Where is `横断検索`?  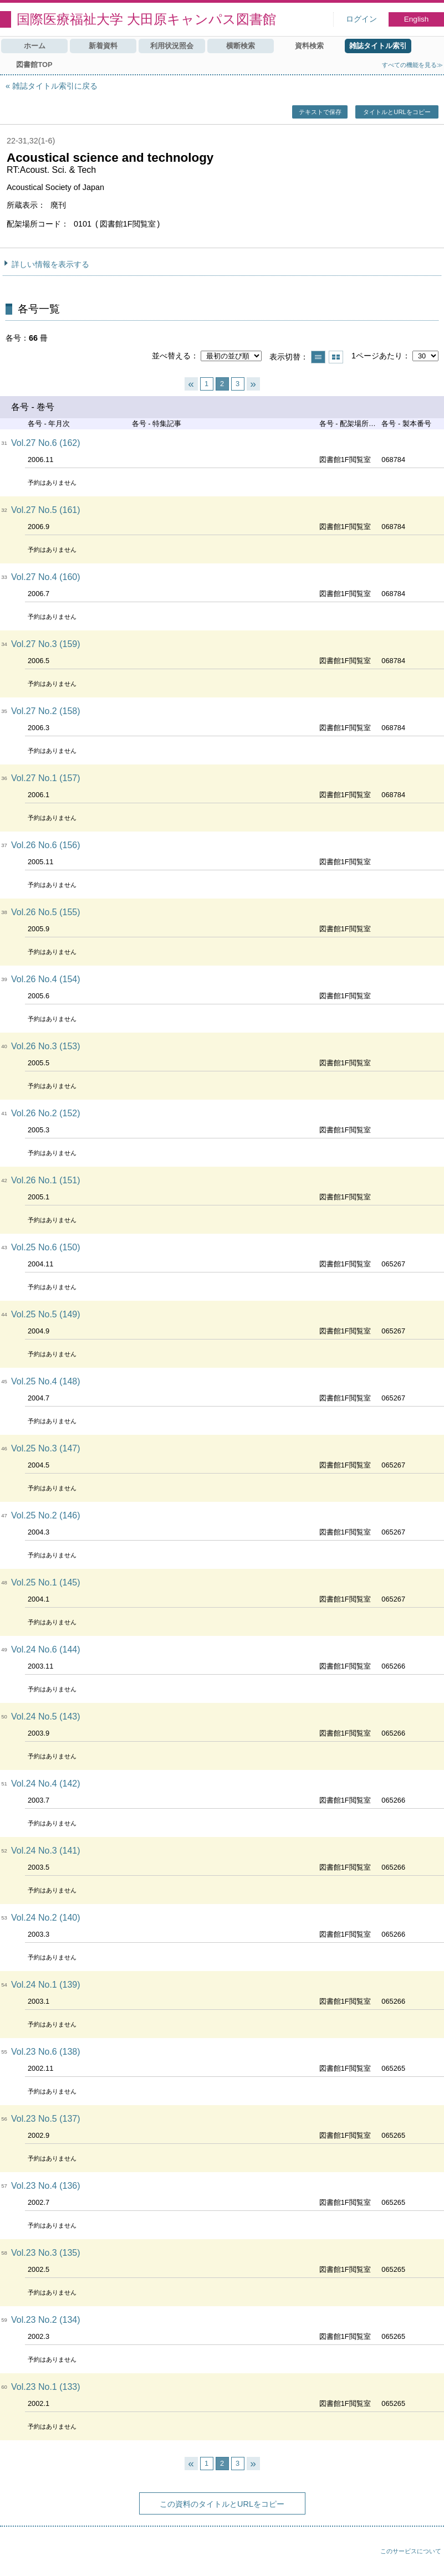
横断検索 is located at coordinates (240, 46).